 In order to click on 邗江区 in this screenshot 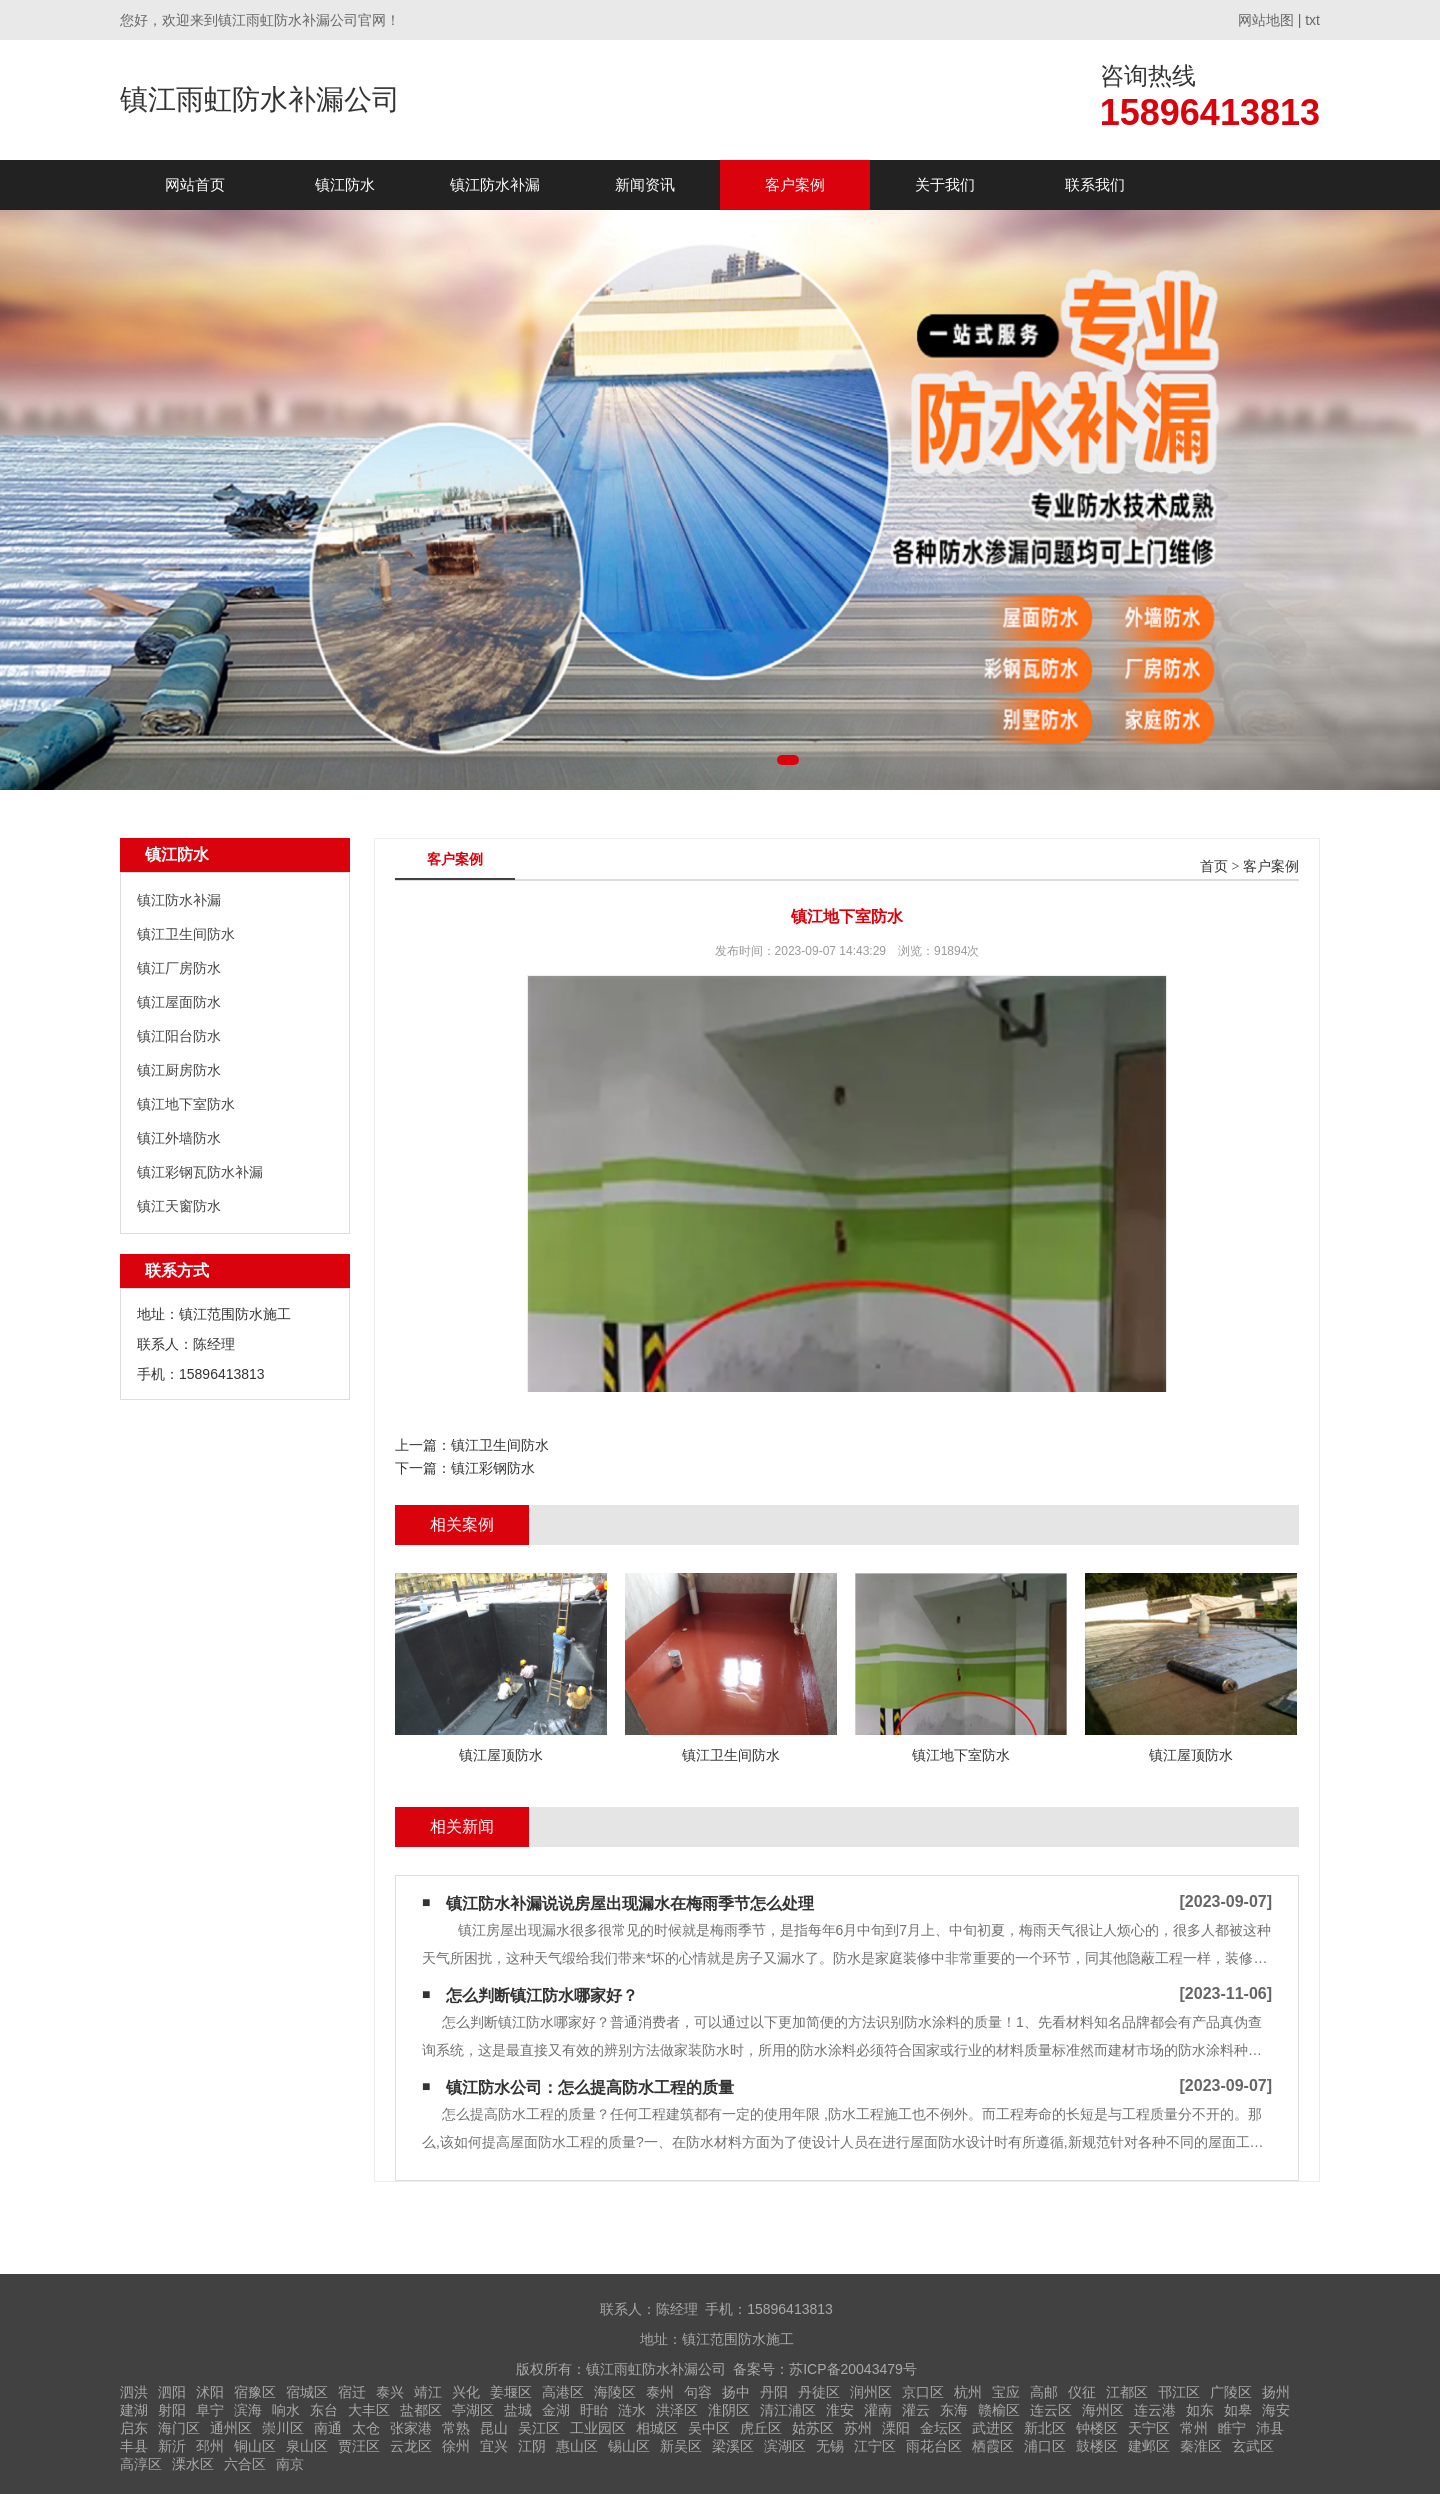, I will do `click(1179, 2392)`.